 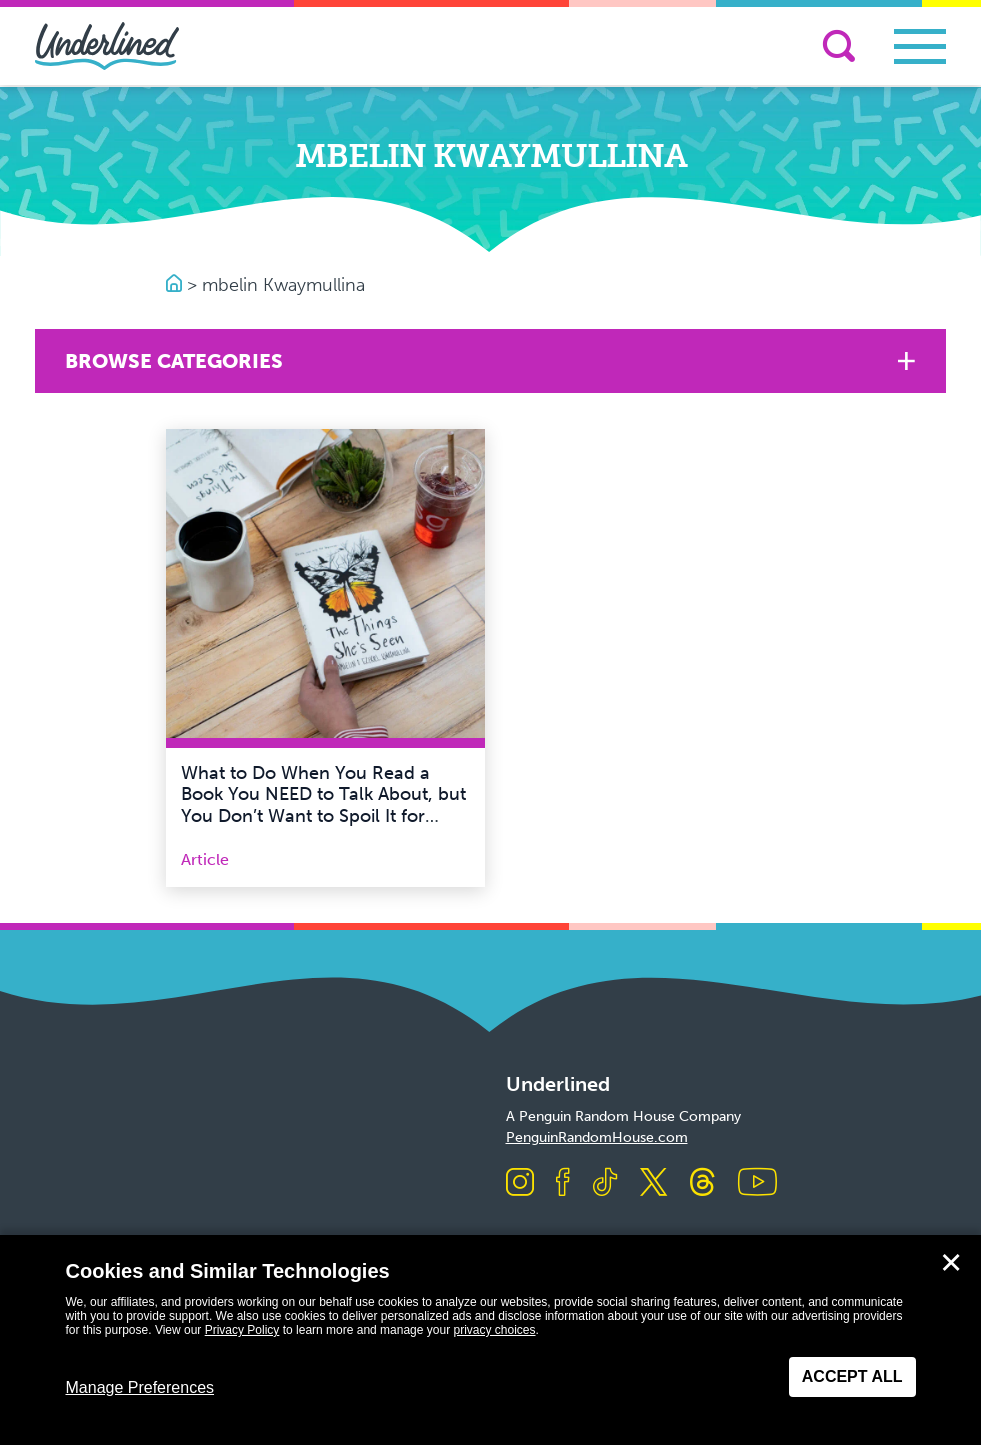 What do you see at coordinates (490, 1340) in the screenshot?
I see `[dialog]` at bounding box center [490, 1340].